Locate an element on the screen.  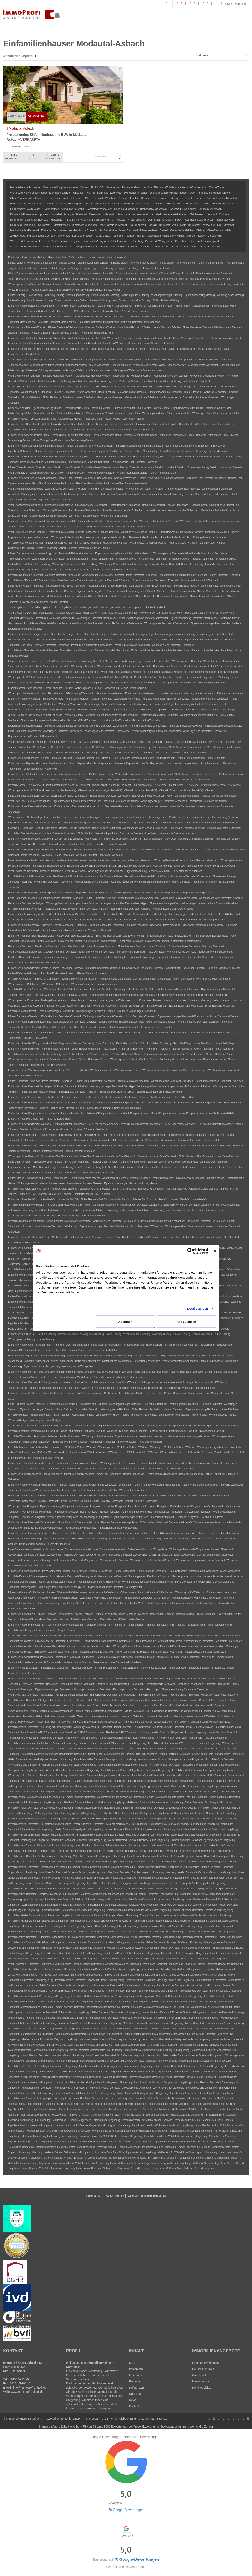
Wohnungsmakler Darmstadt Müllerstraße und Umgebung is located at coordinates (146, 2044).